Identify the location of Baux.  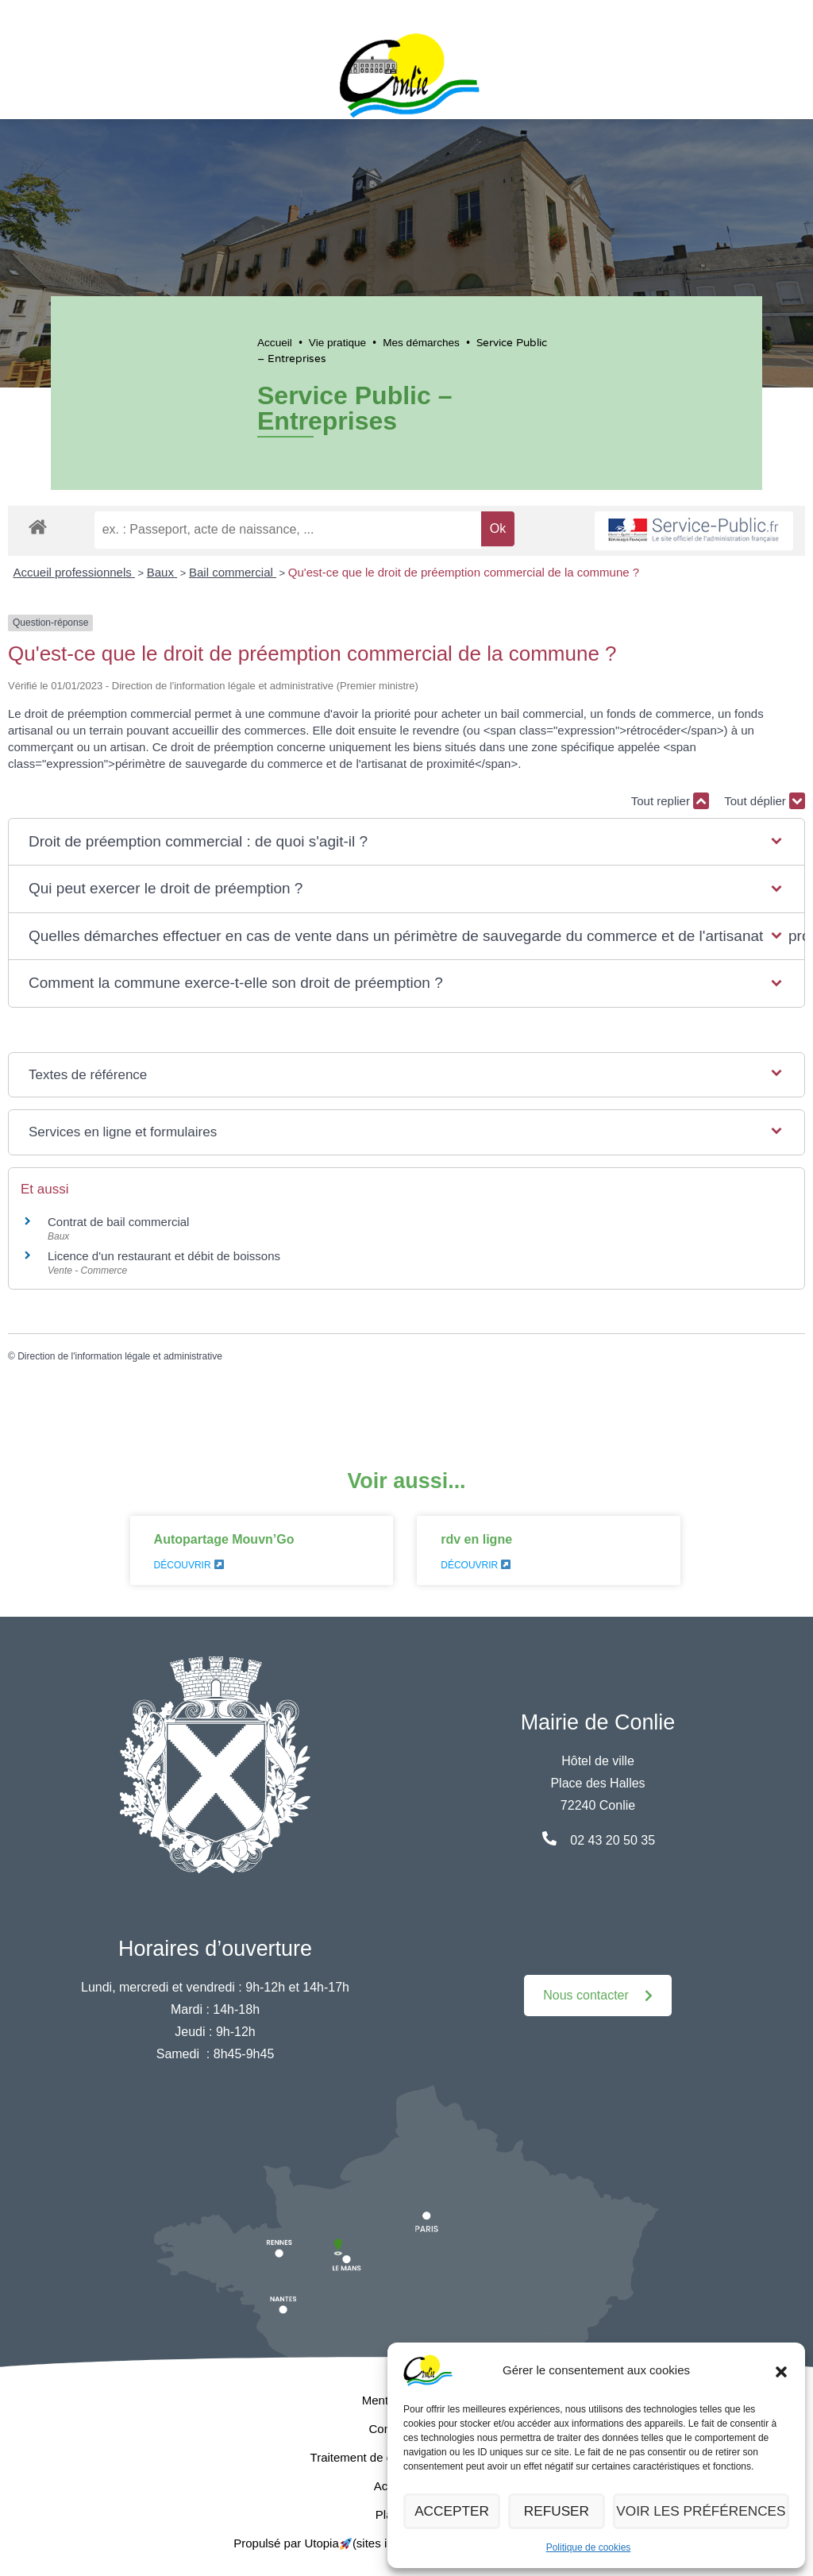
(162, 572).